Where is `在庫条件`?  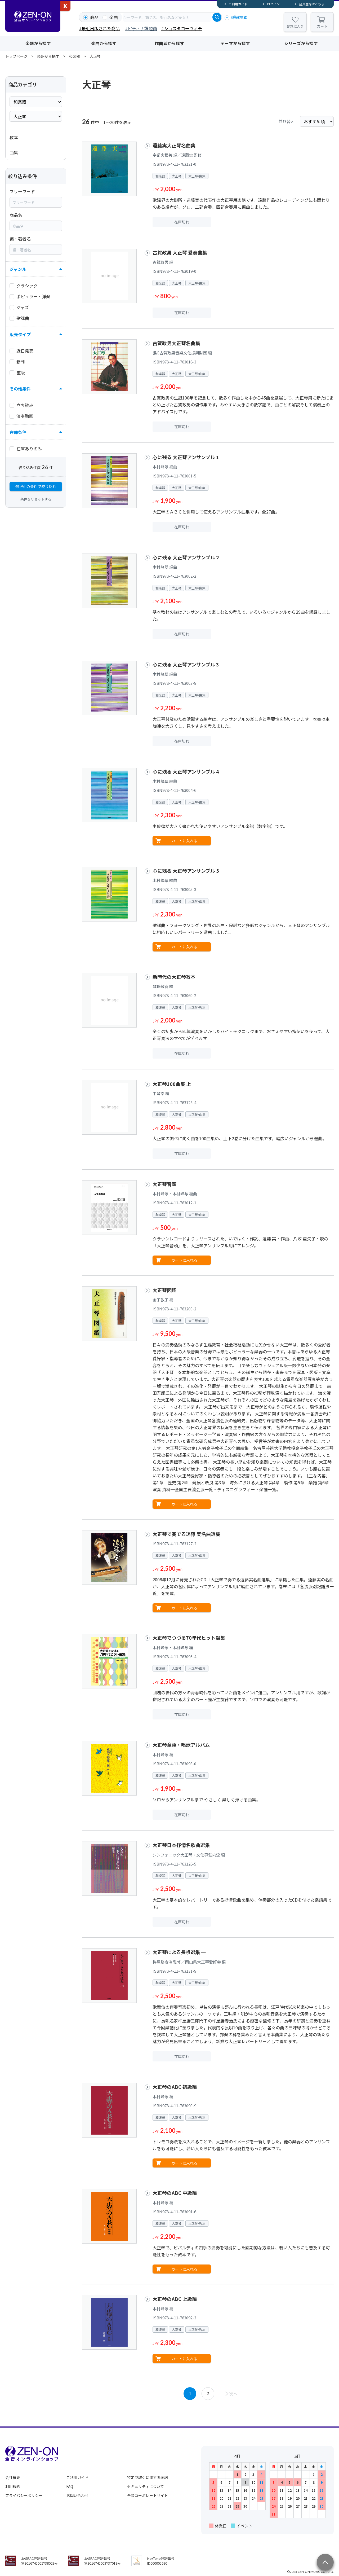
在庫条件 is located at coordinates (18, 432).